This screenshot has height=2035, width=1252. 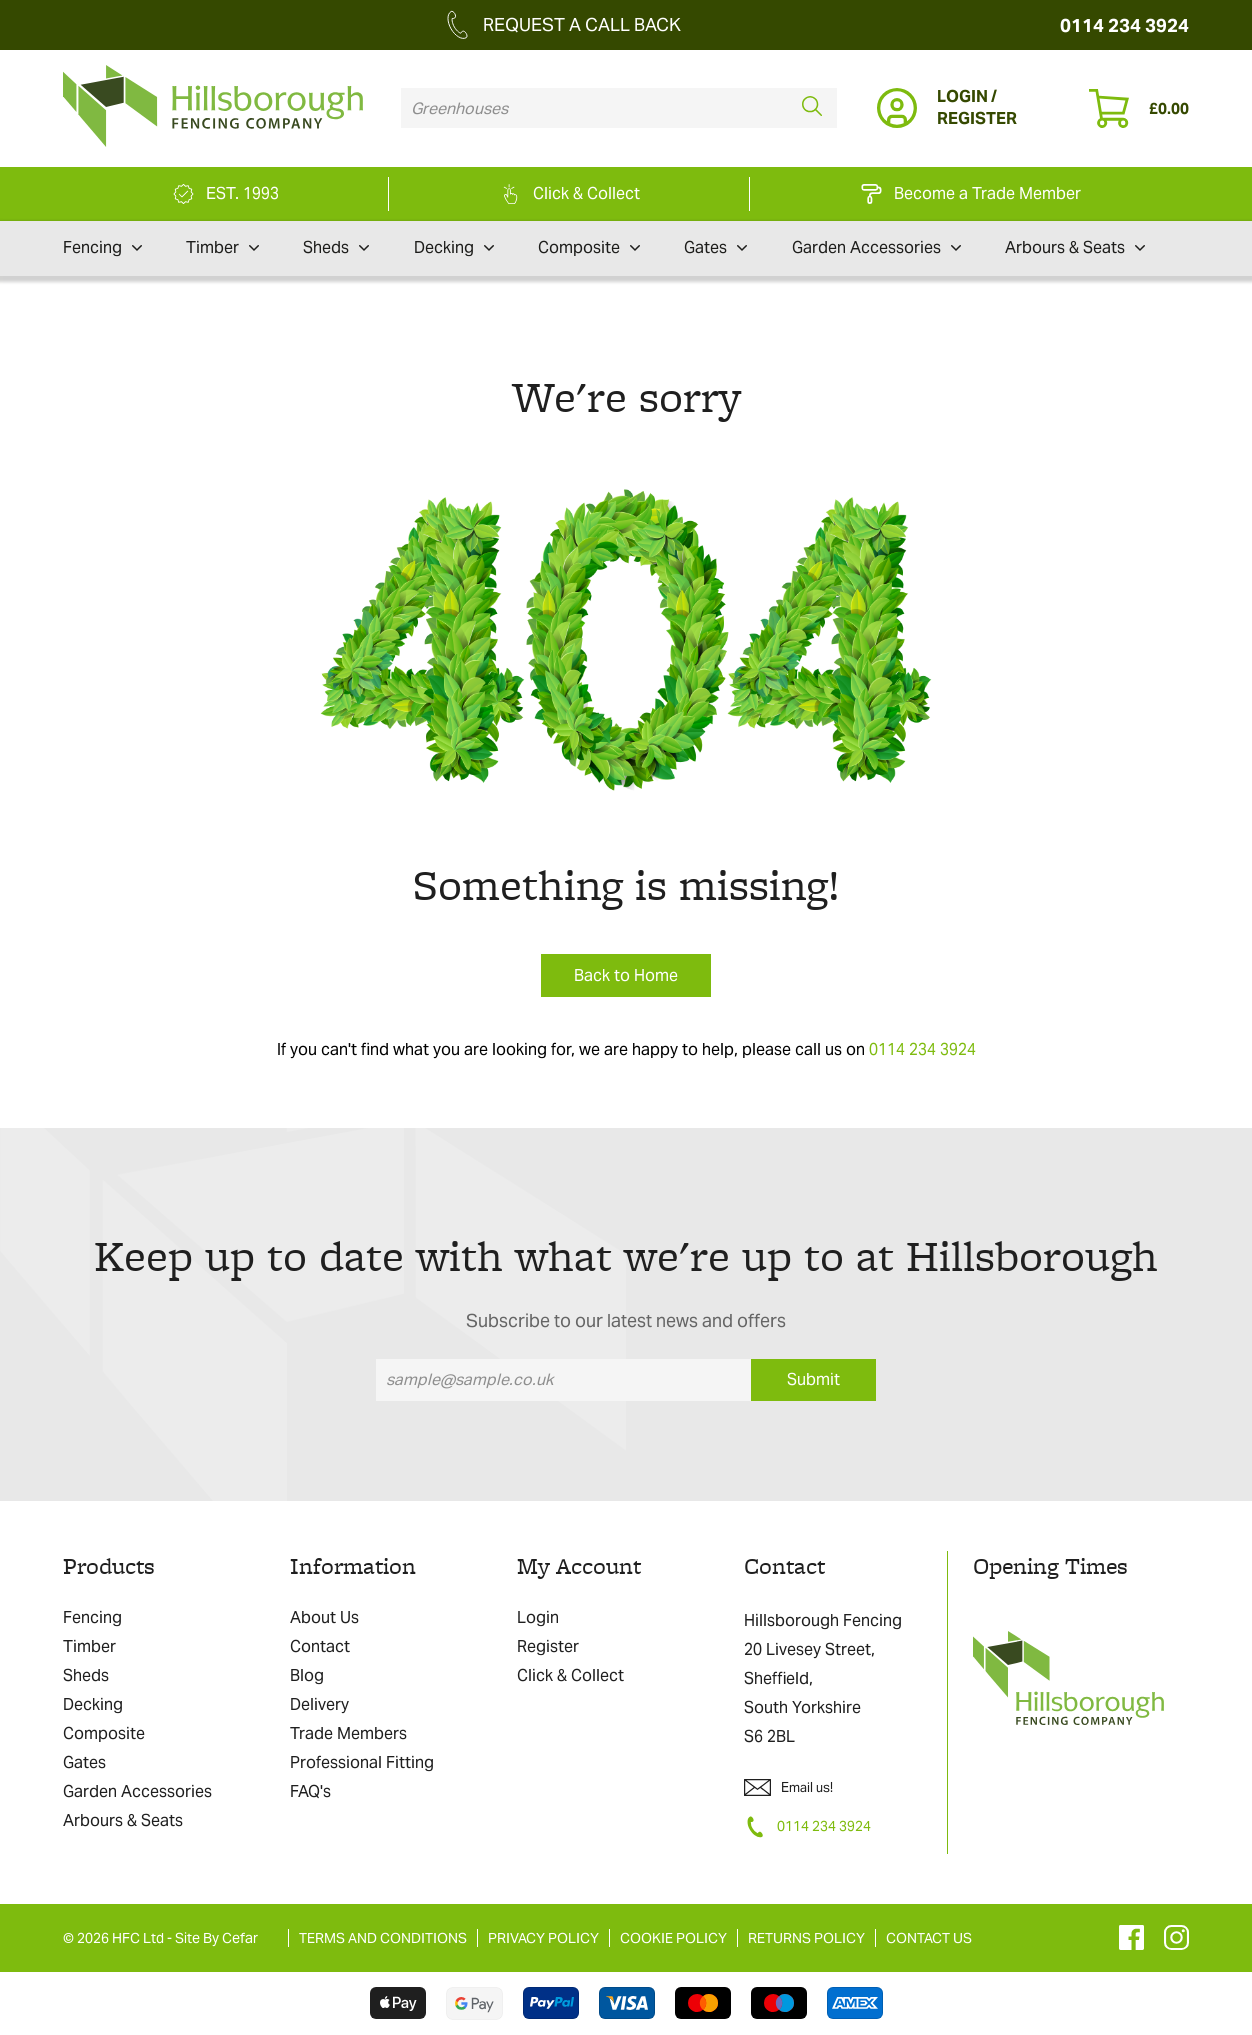 What do you see at coordinates (454, 248) in the screenshot?
I see `Decking` at bounding box center [454, 248].